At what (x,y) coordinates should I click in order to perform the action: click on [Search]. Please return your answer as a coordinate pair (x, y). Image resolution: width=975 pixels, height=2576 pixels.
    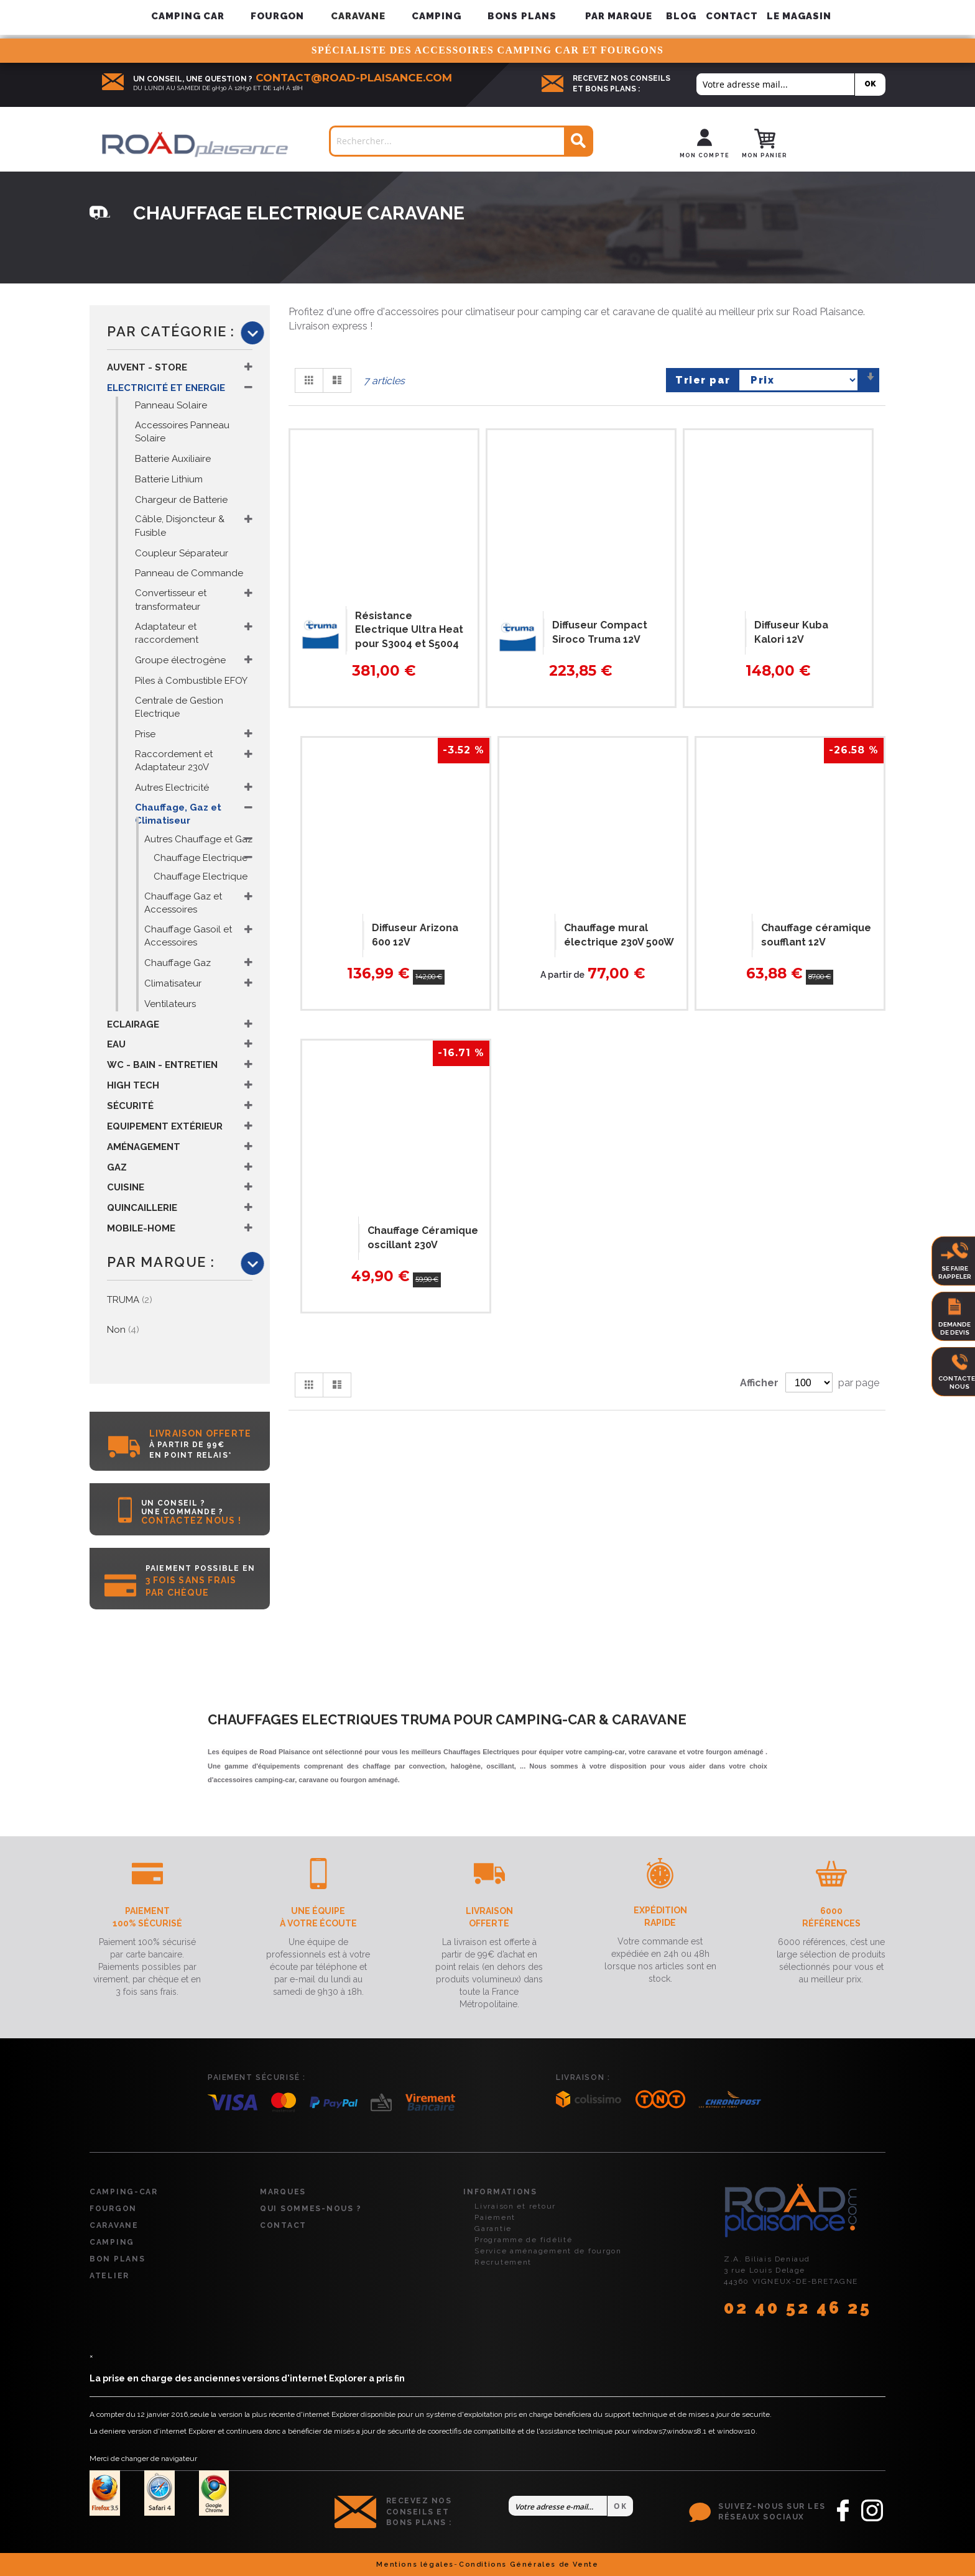
    Looking at the image, I should click on (578, 141).